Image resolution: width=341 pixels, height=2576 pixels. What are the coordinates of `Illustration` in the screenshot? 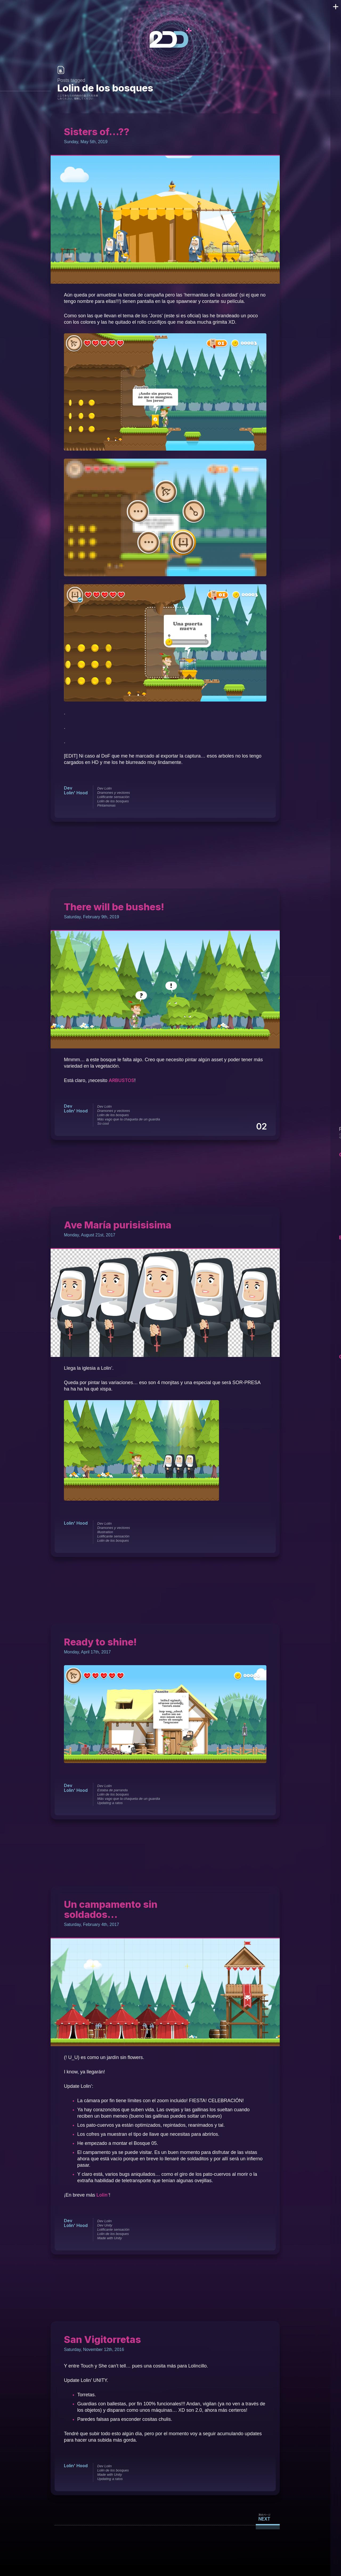 It's located at (104, 1532).